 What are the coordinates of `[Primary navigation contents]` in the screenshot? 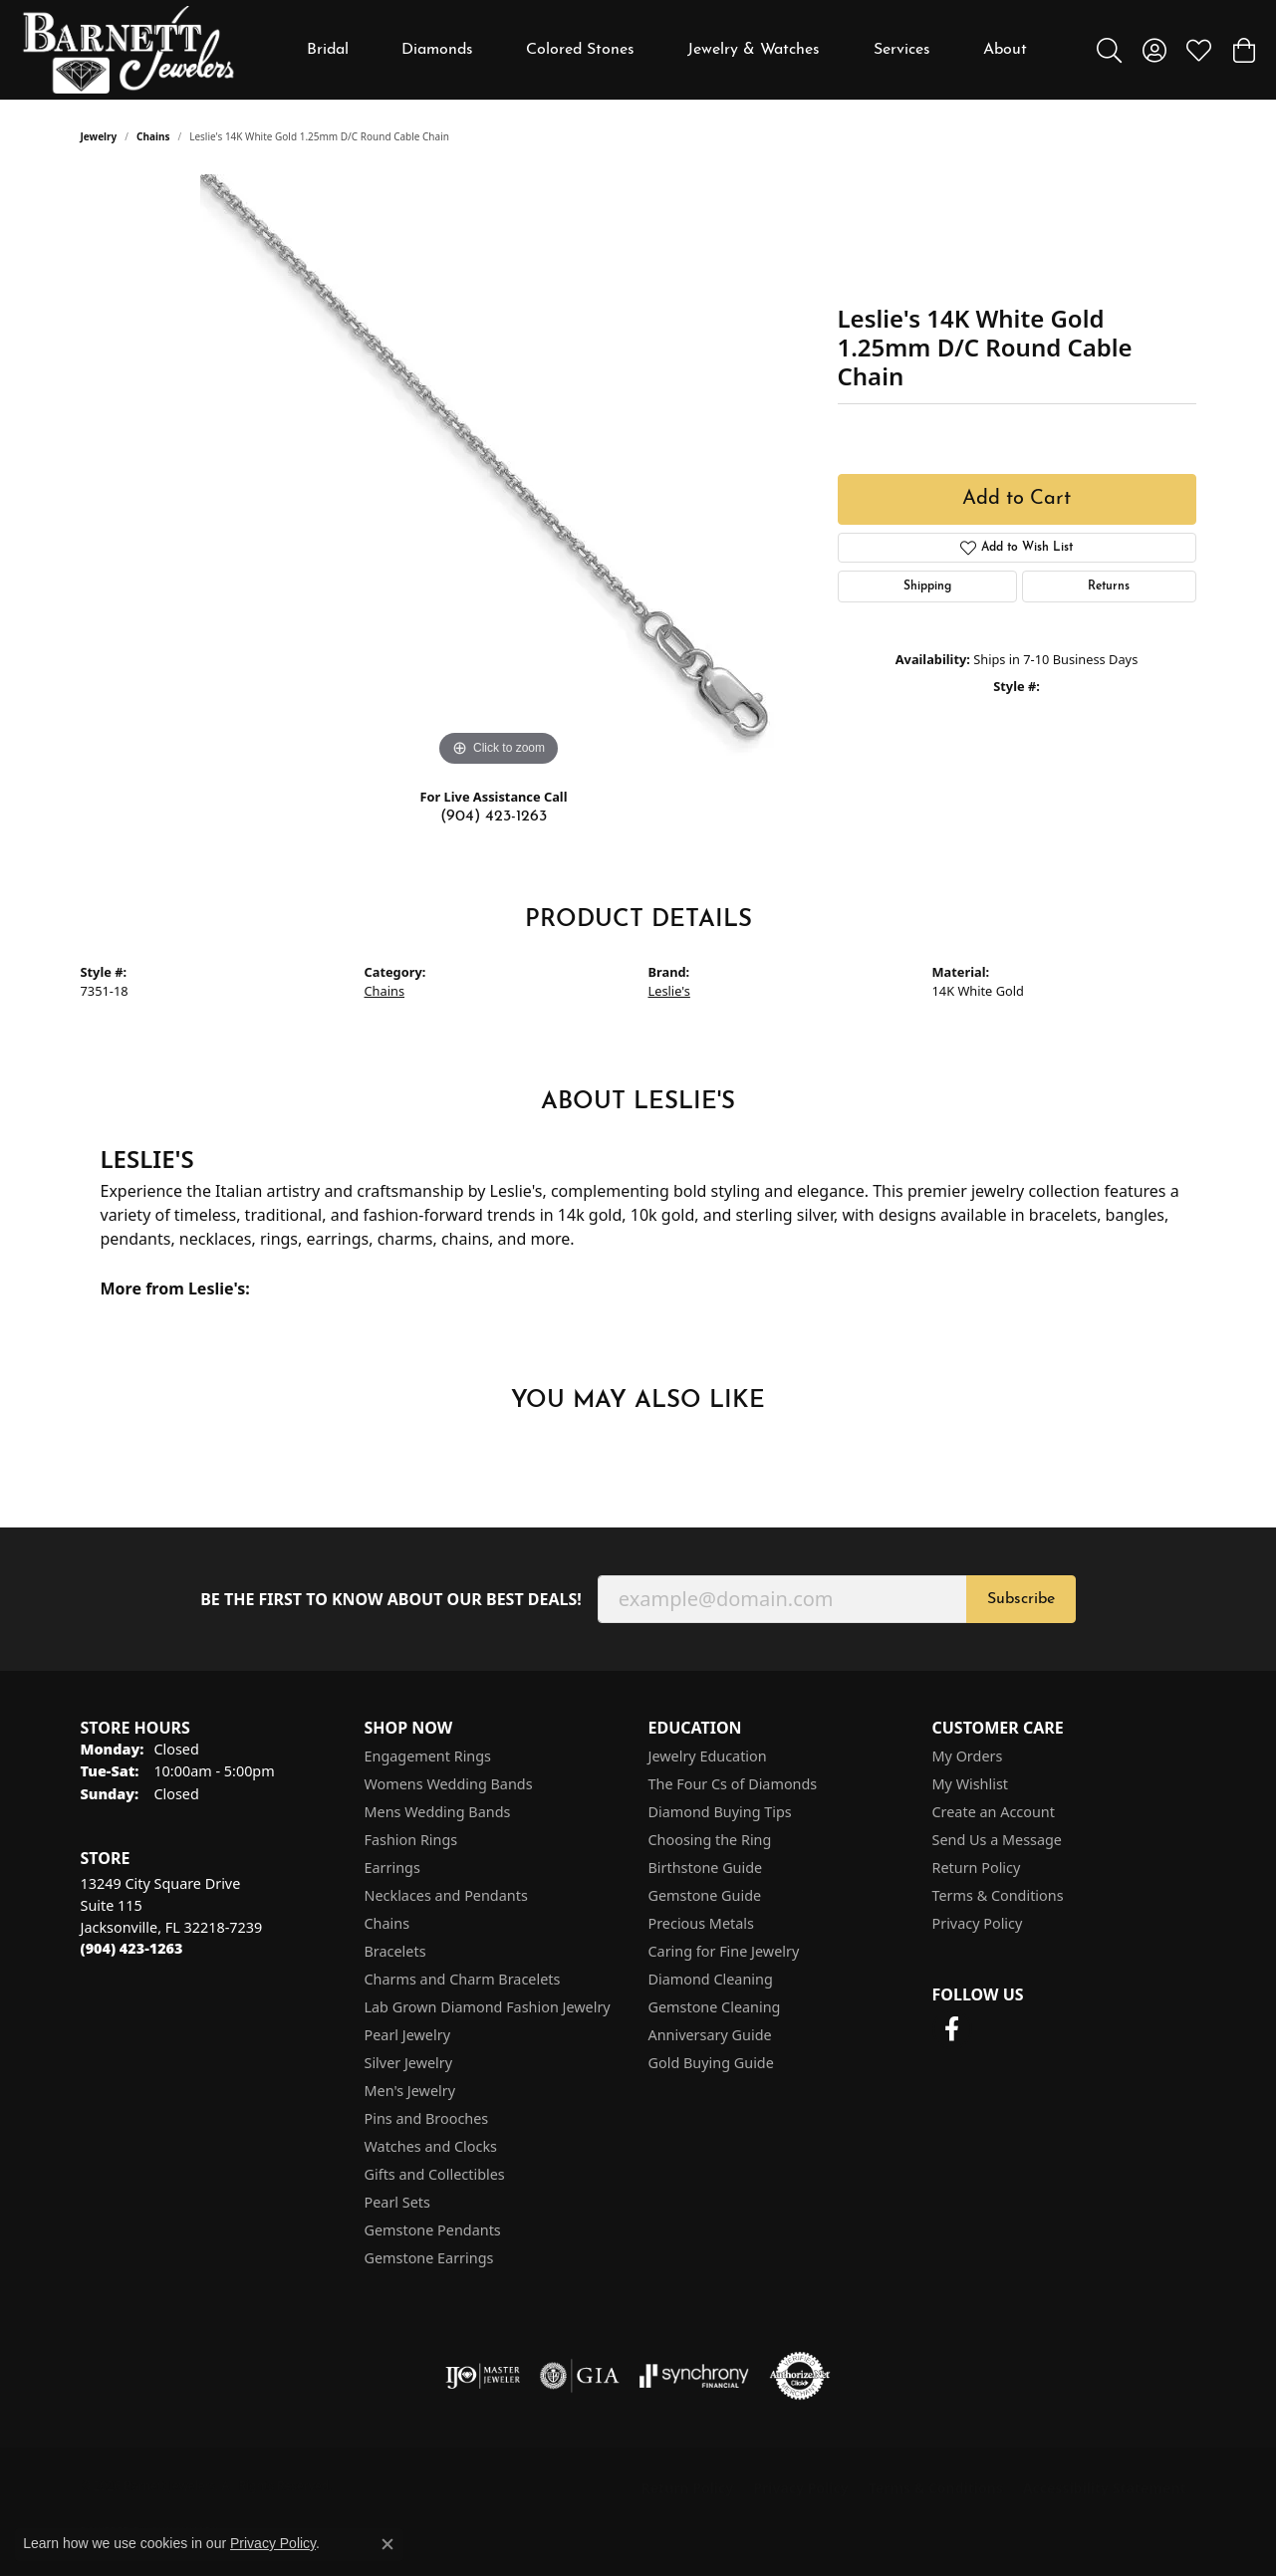 It's located at (667, 50).